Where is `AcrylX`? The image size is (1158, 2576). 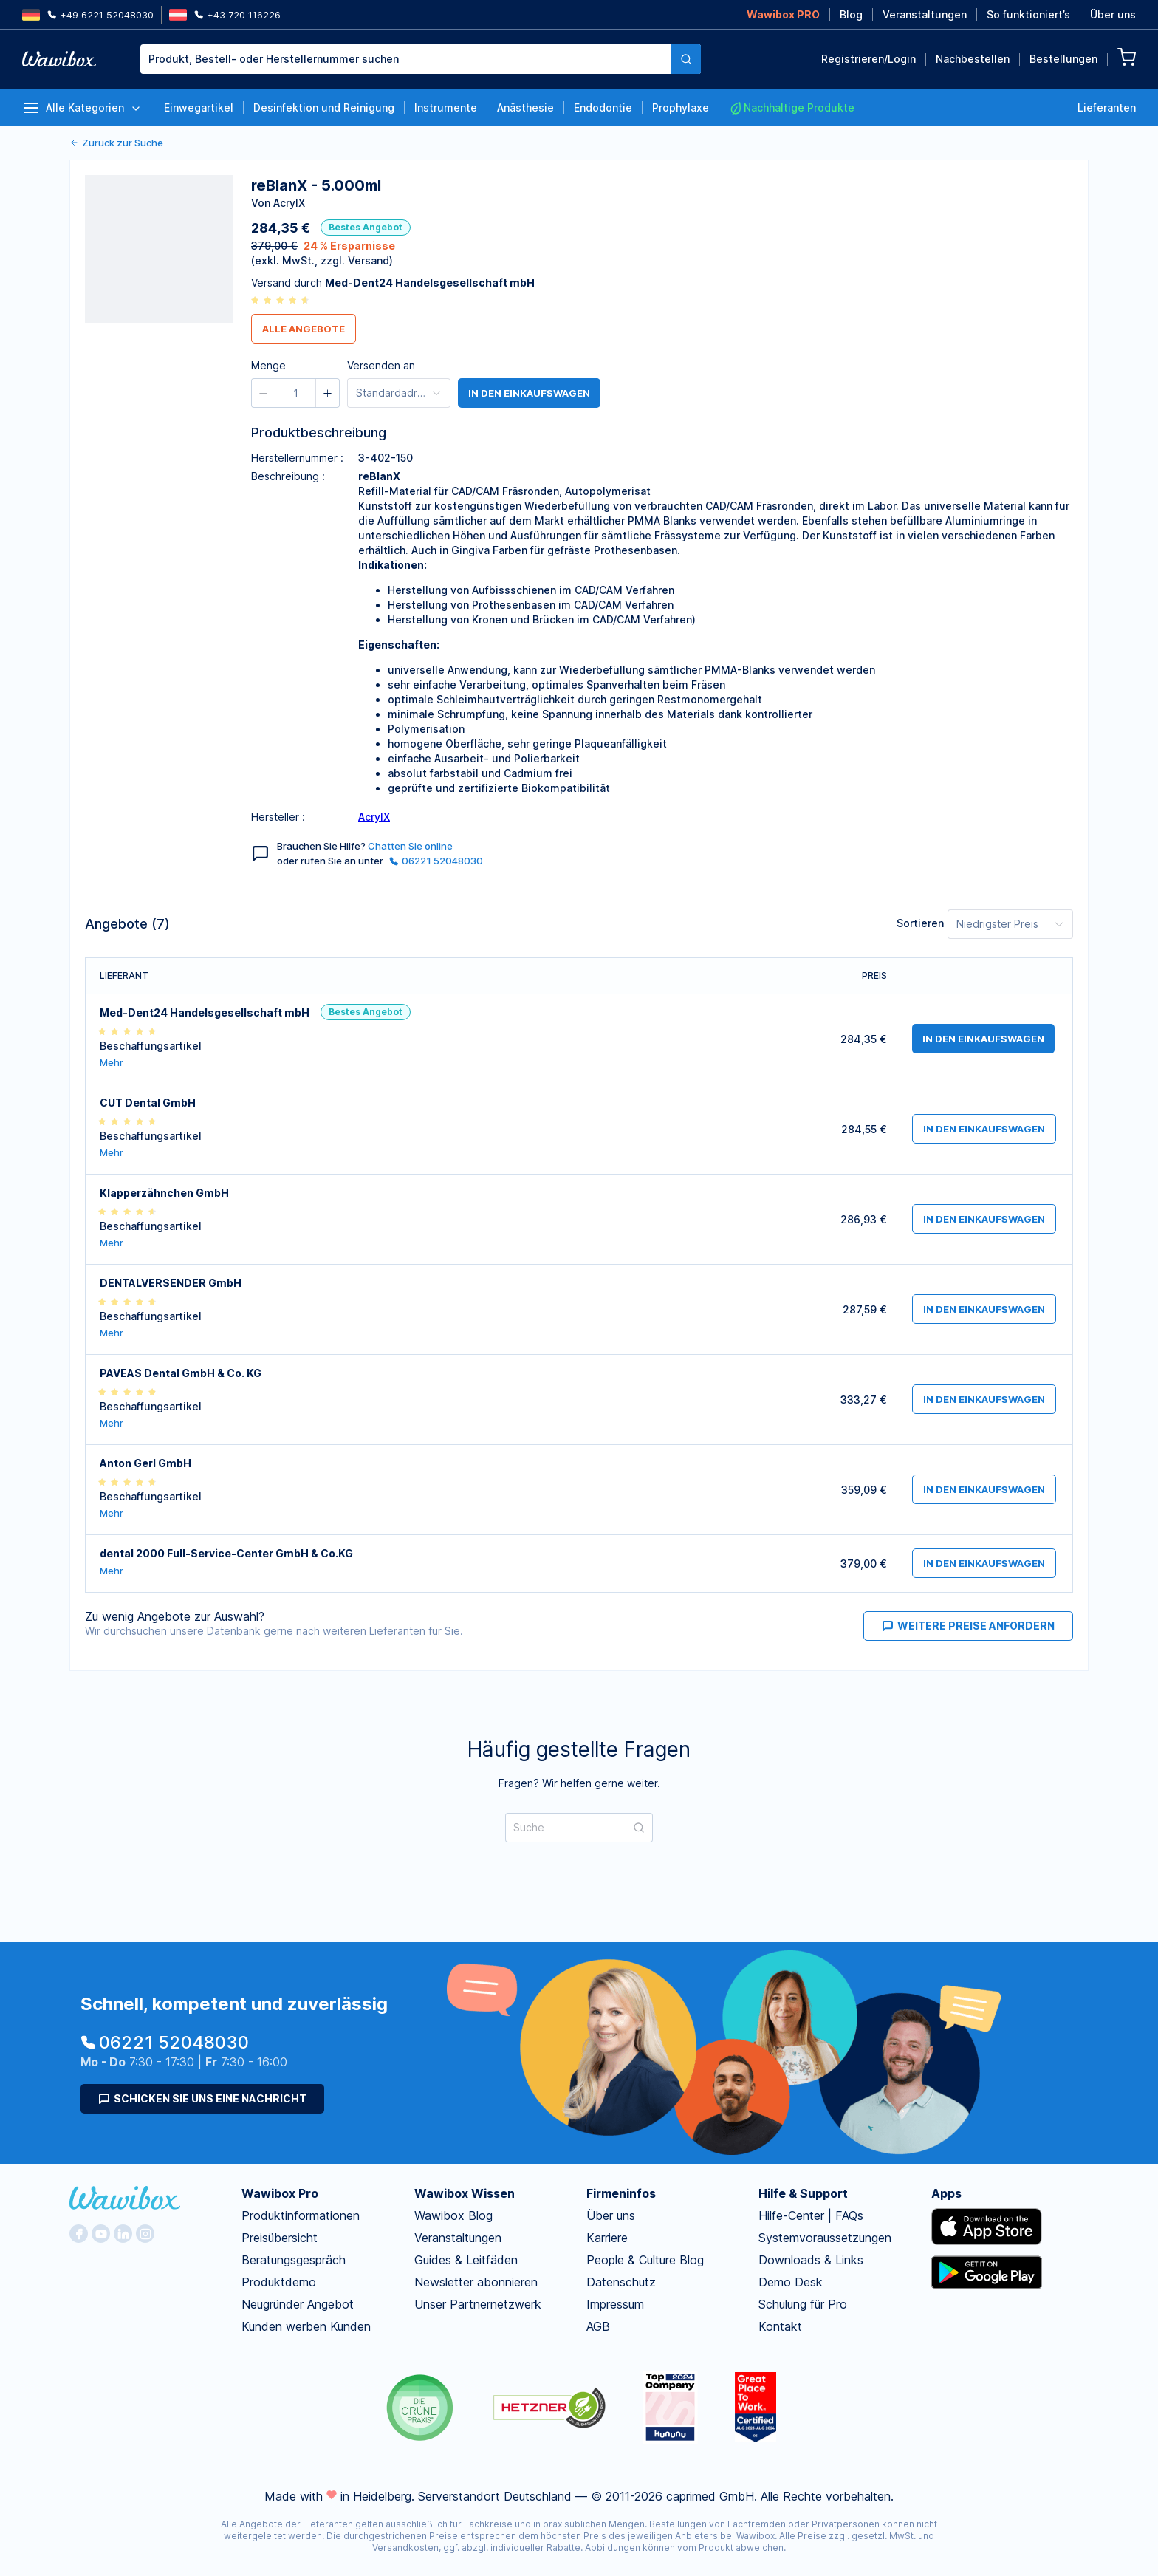
AcrylX is located at coordinates (374, 816).